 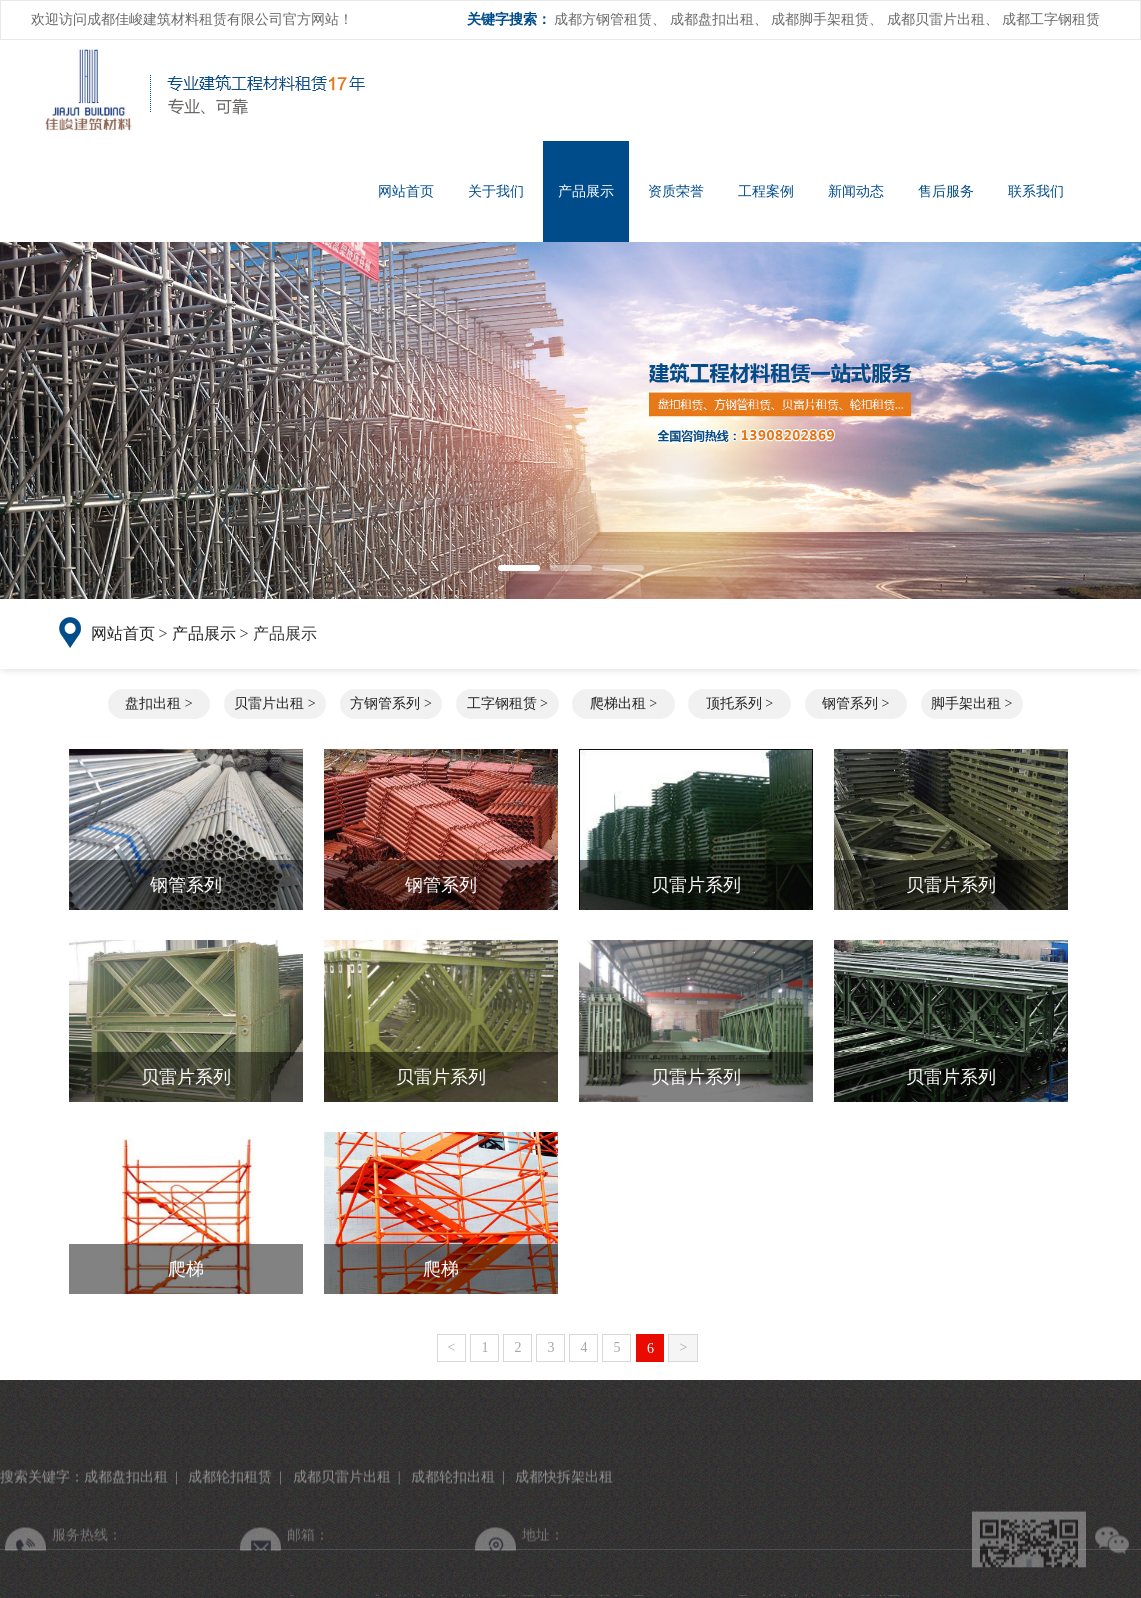 What do you see at coordinates (946, 191) in the screenshot?
I see `售后服务` at bounding box center [946, 191].